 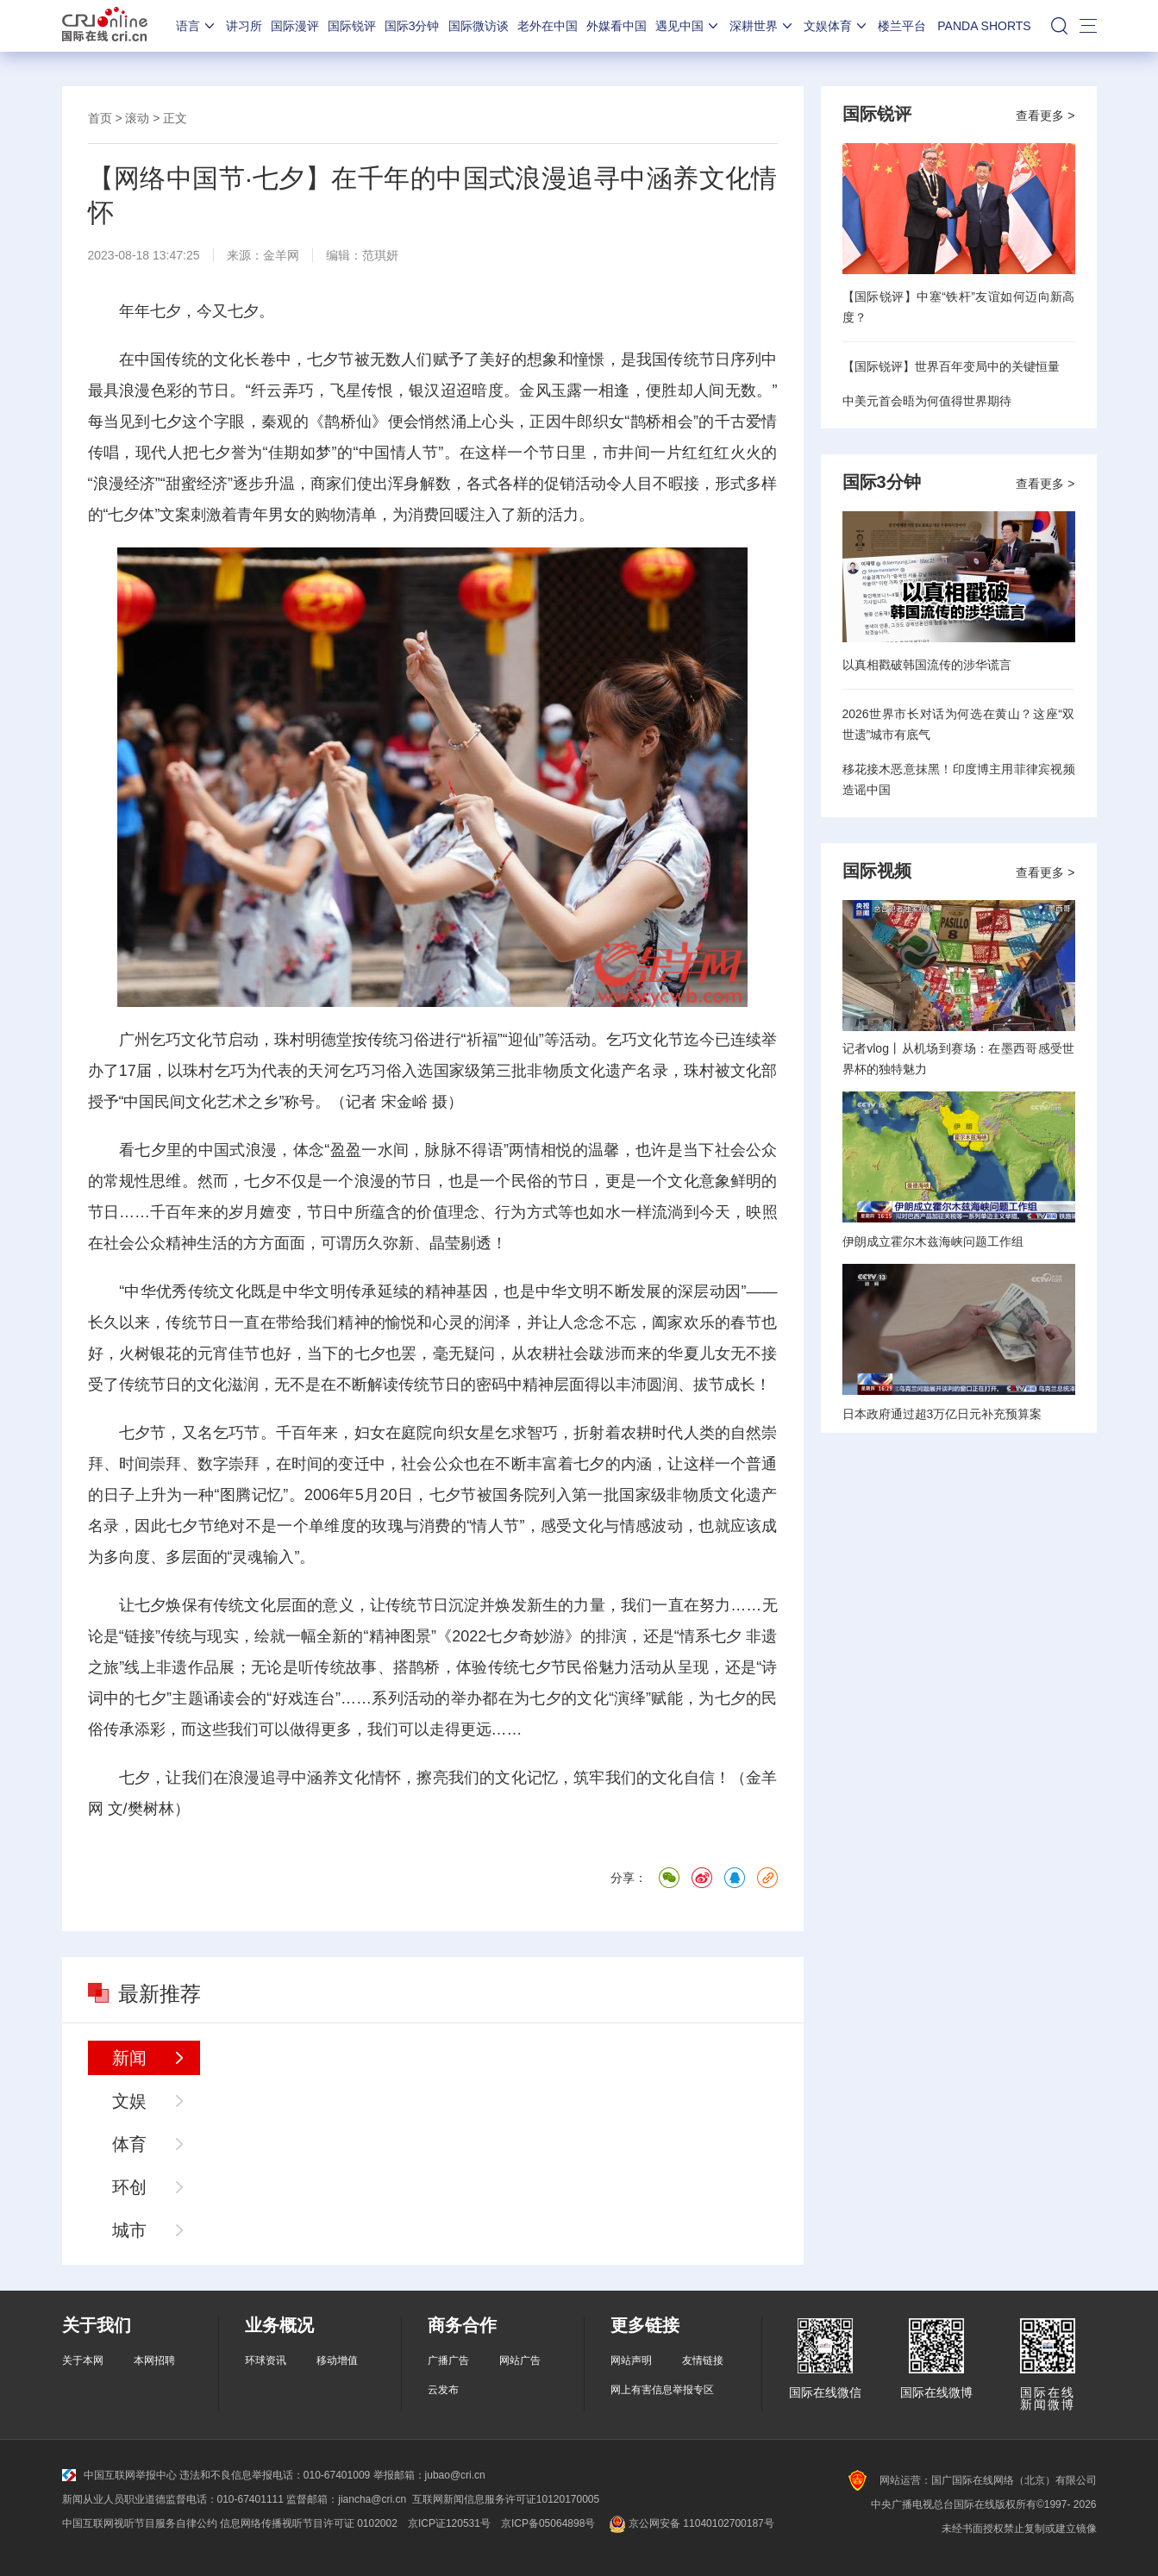 What do you see at coordinates (295, 26) in the screenshot?
I see `国际漫评` at bounding box center [295, 26].